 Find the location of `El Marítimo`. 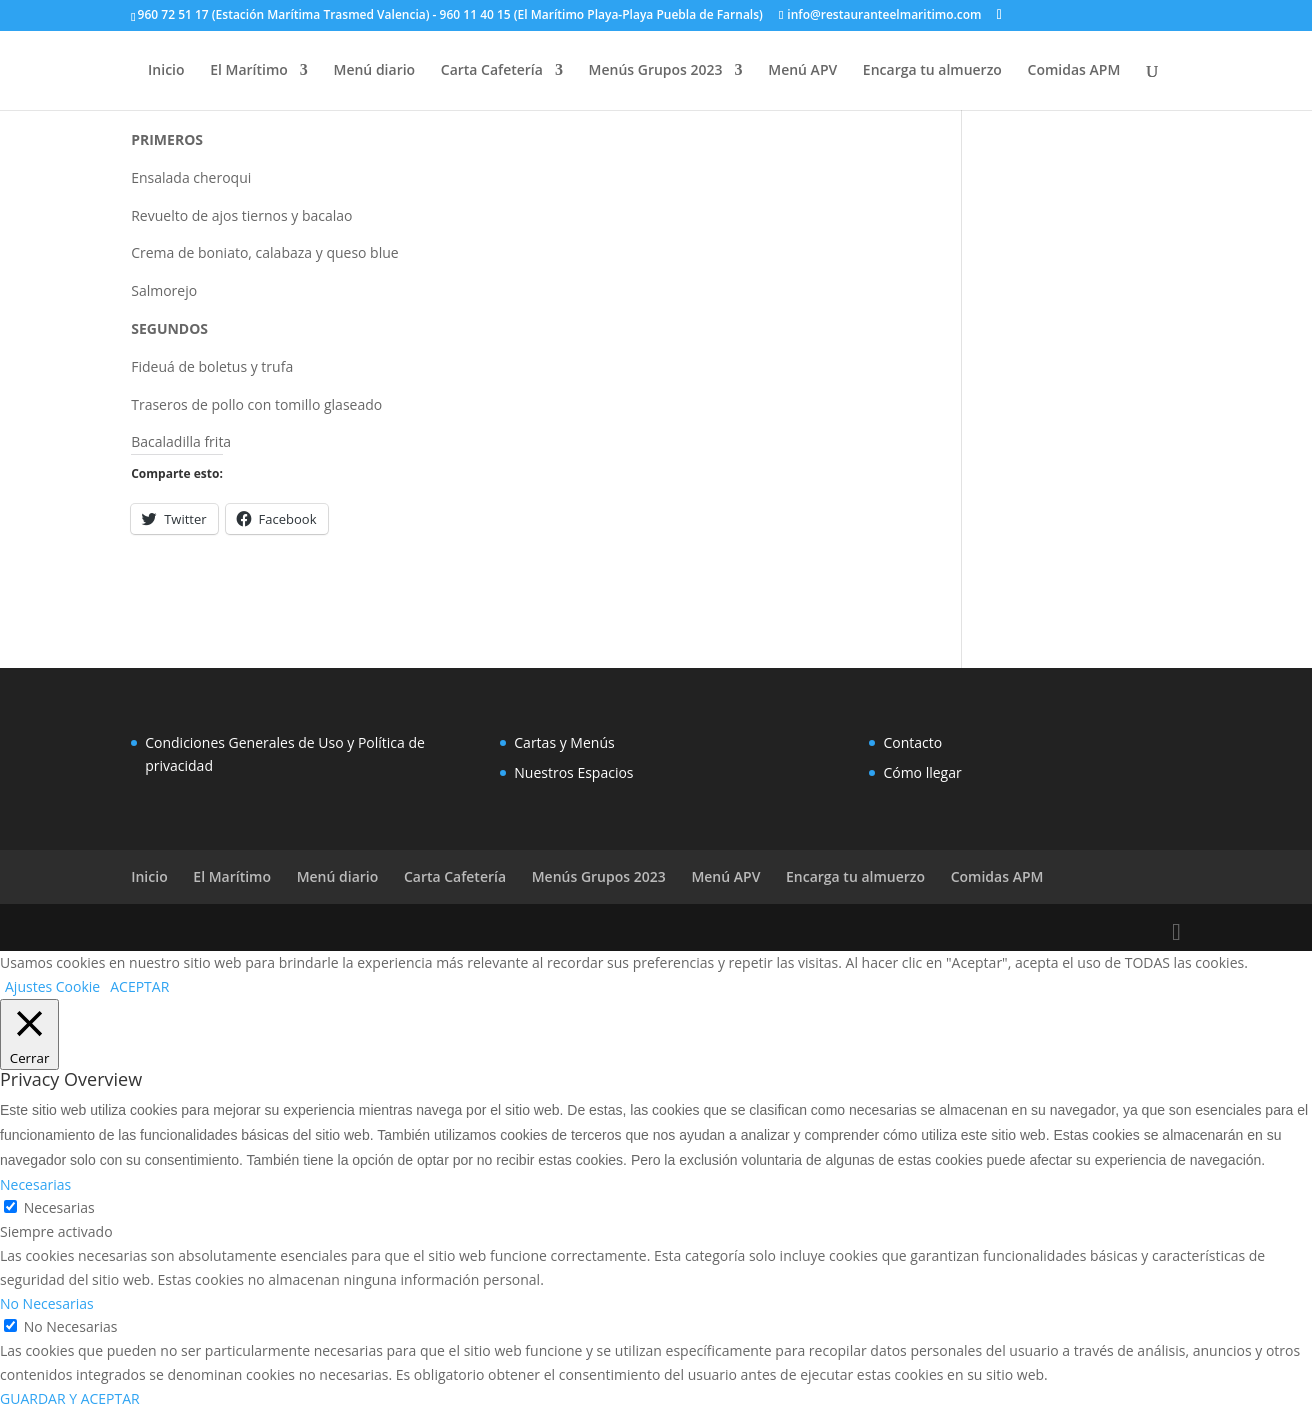

El Marítimo is located at coordinates (249, 71).